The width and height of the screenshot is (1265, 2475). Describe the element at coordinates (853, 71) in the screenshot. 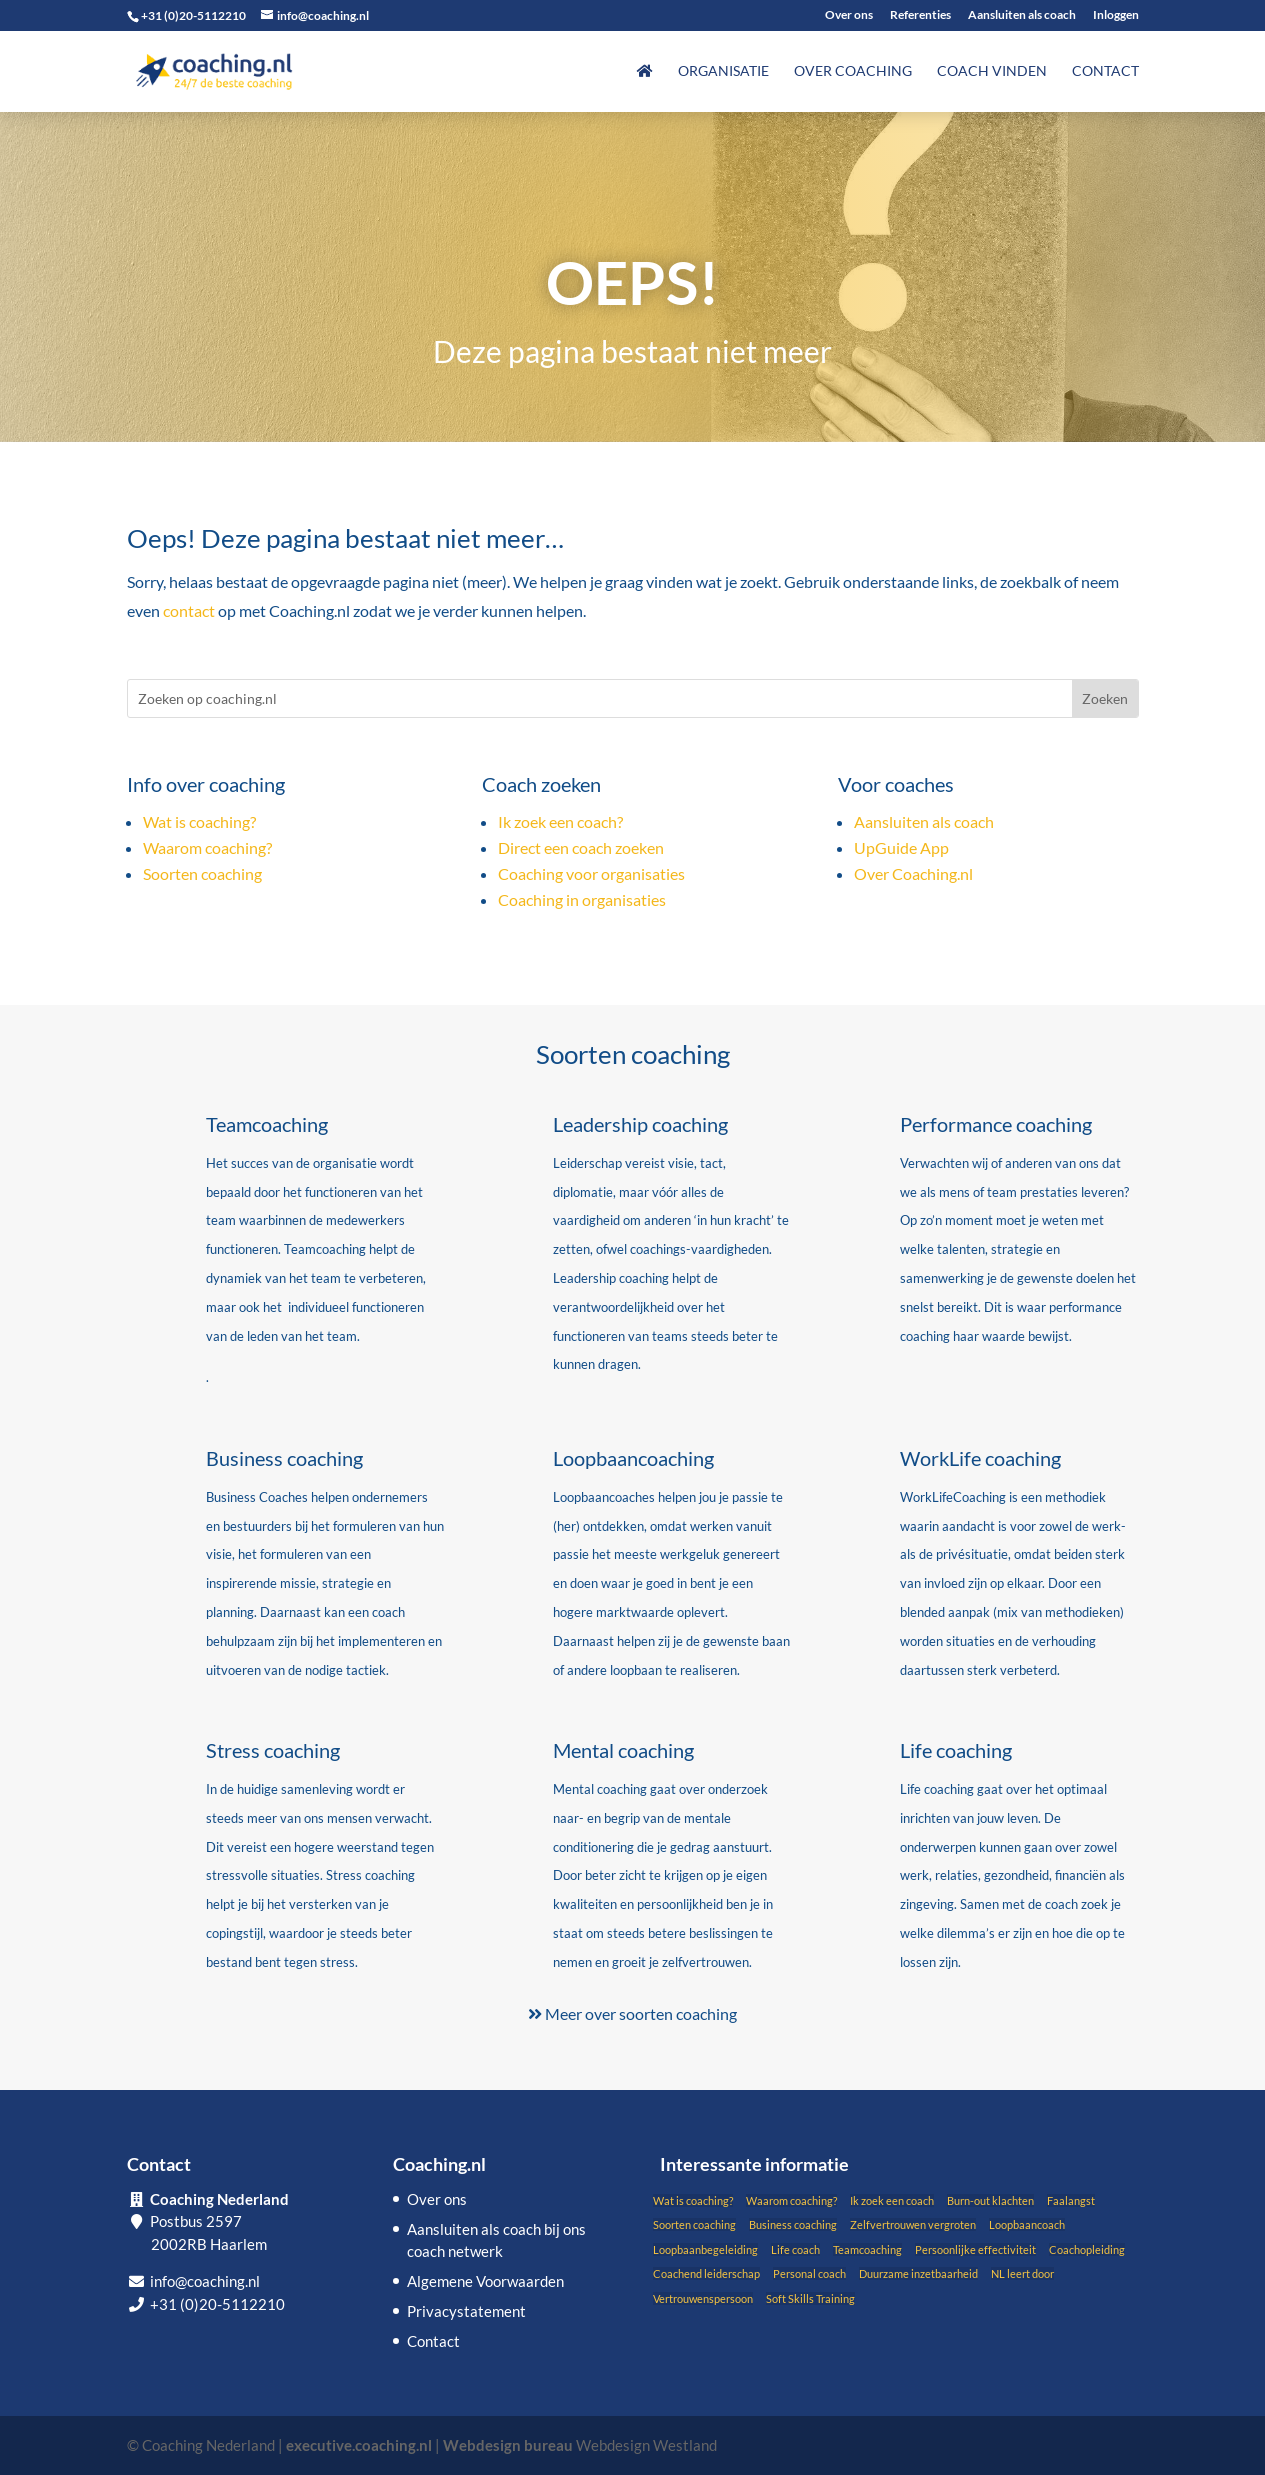

I see `Over coaching` at that location.